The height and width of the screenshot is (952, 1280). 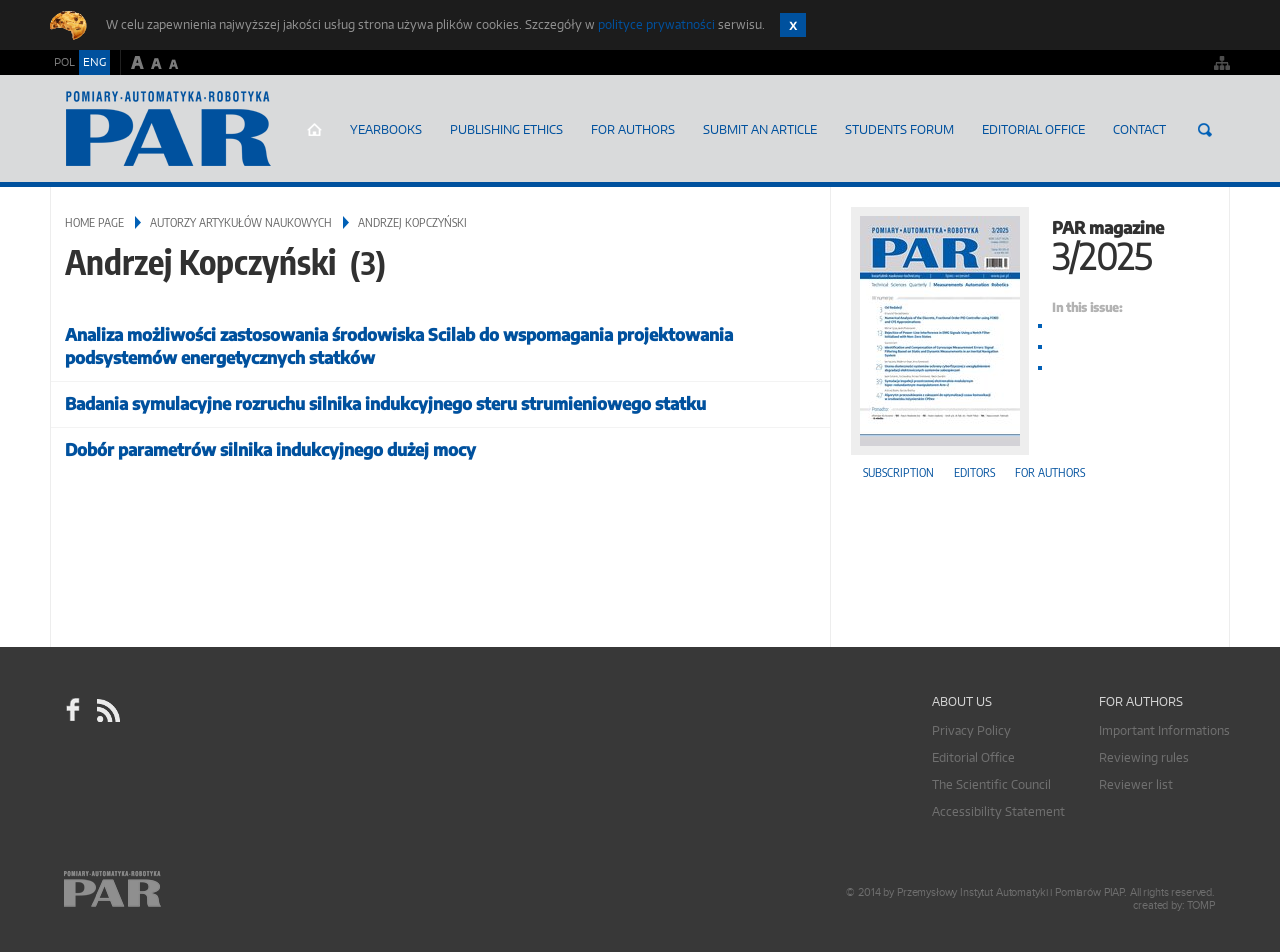 What do you see at coordinates (760, 129) in the screenshot?
I see `SUBMIT AN ARTICLE` at bounding box center [760, 129].